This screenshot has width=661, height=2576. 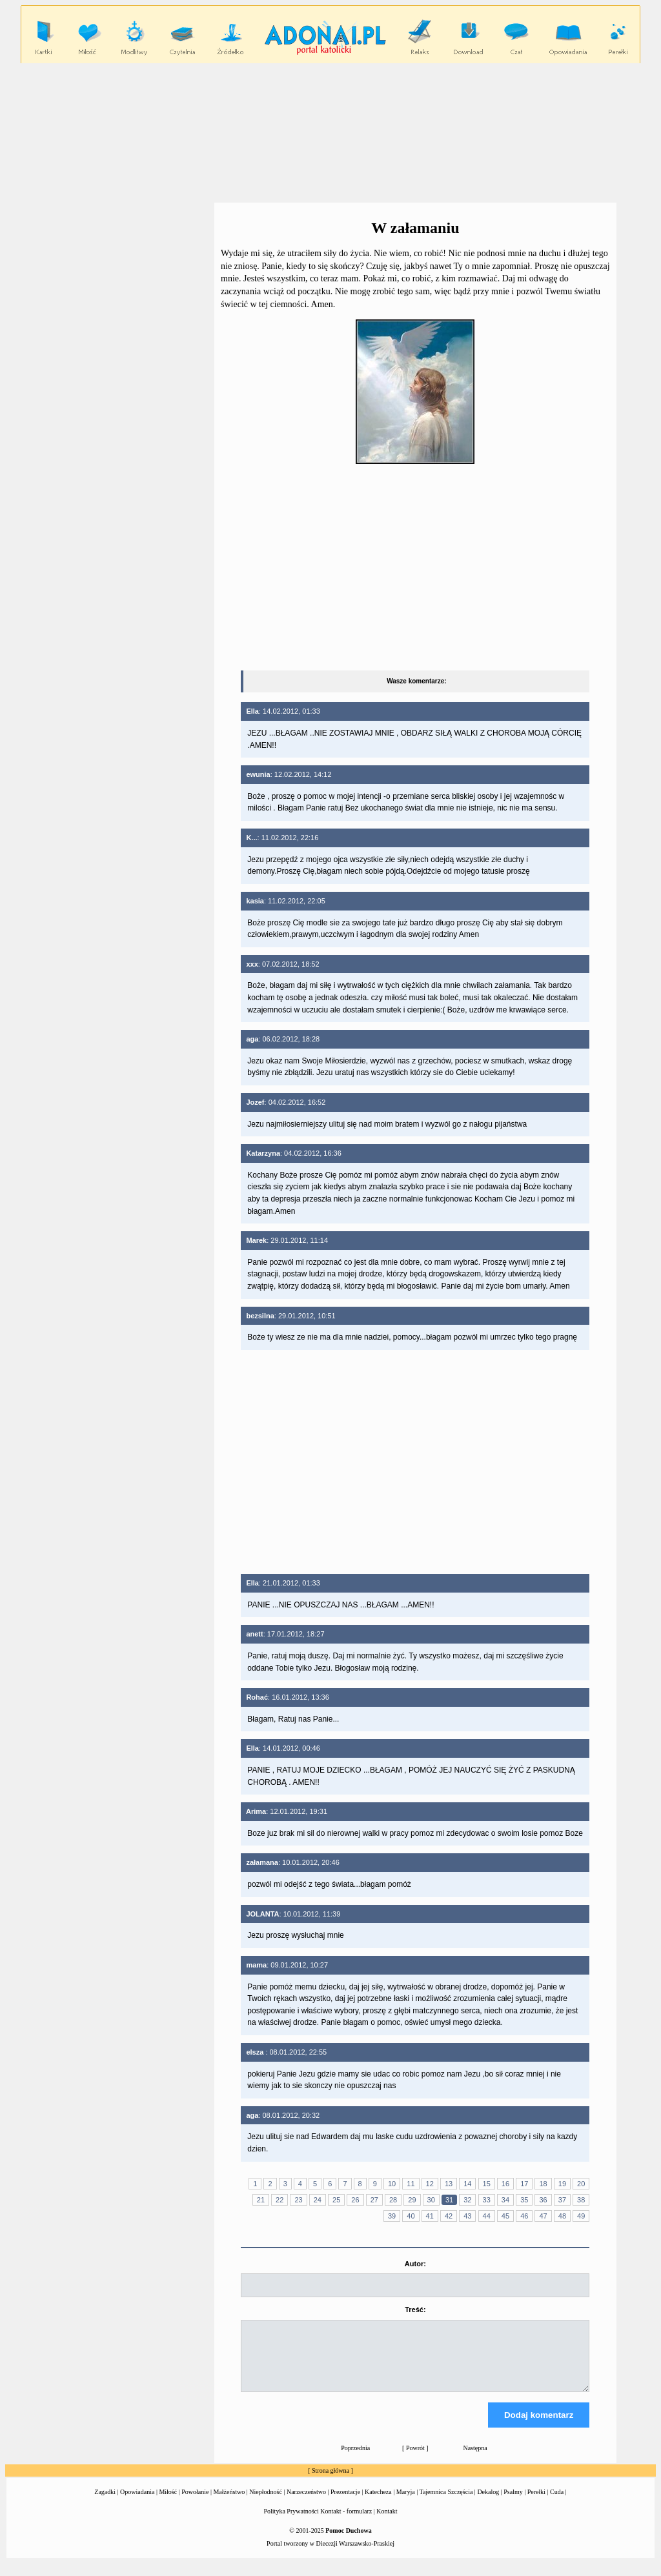 What do you see at coordinates (386, 2522) in the screenshot?
I see `Kontakt` at bounding box center [386, 2522].